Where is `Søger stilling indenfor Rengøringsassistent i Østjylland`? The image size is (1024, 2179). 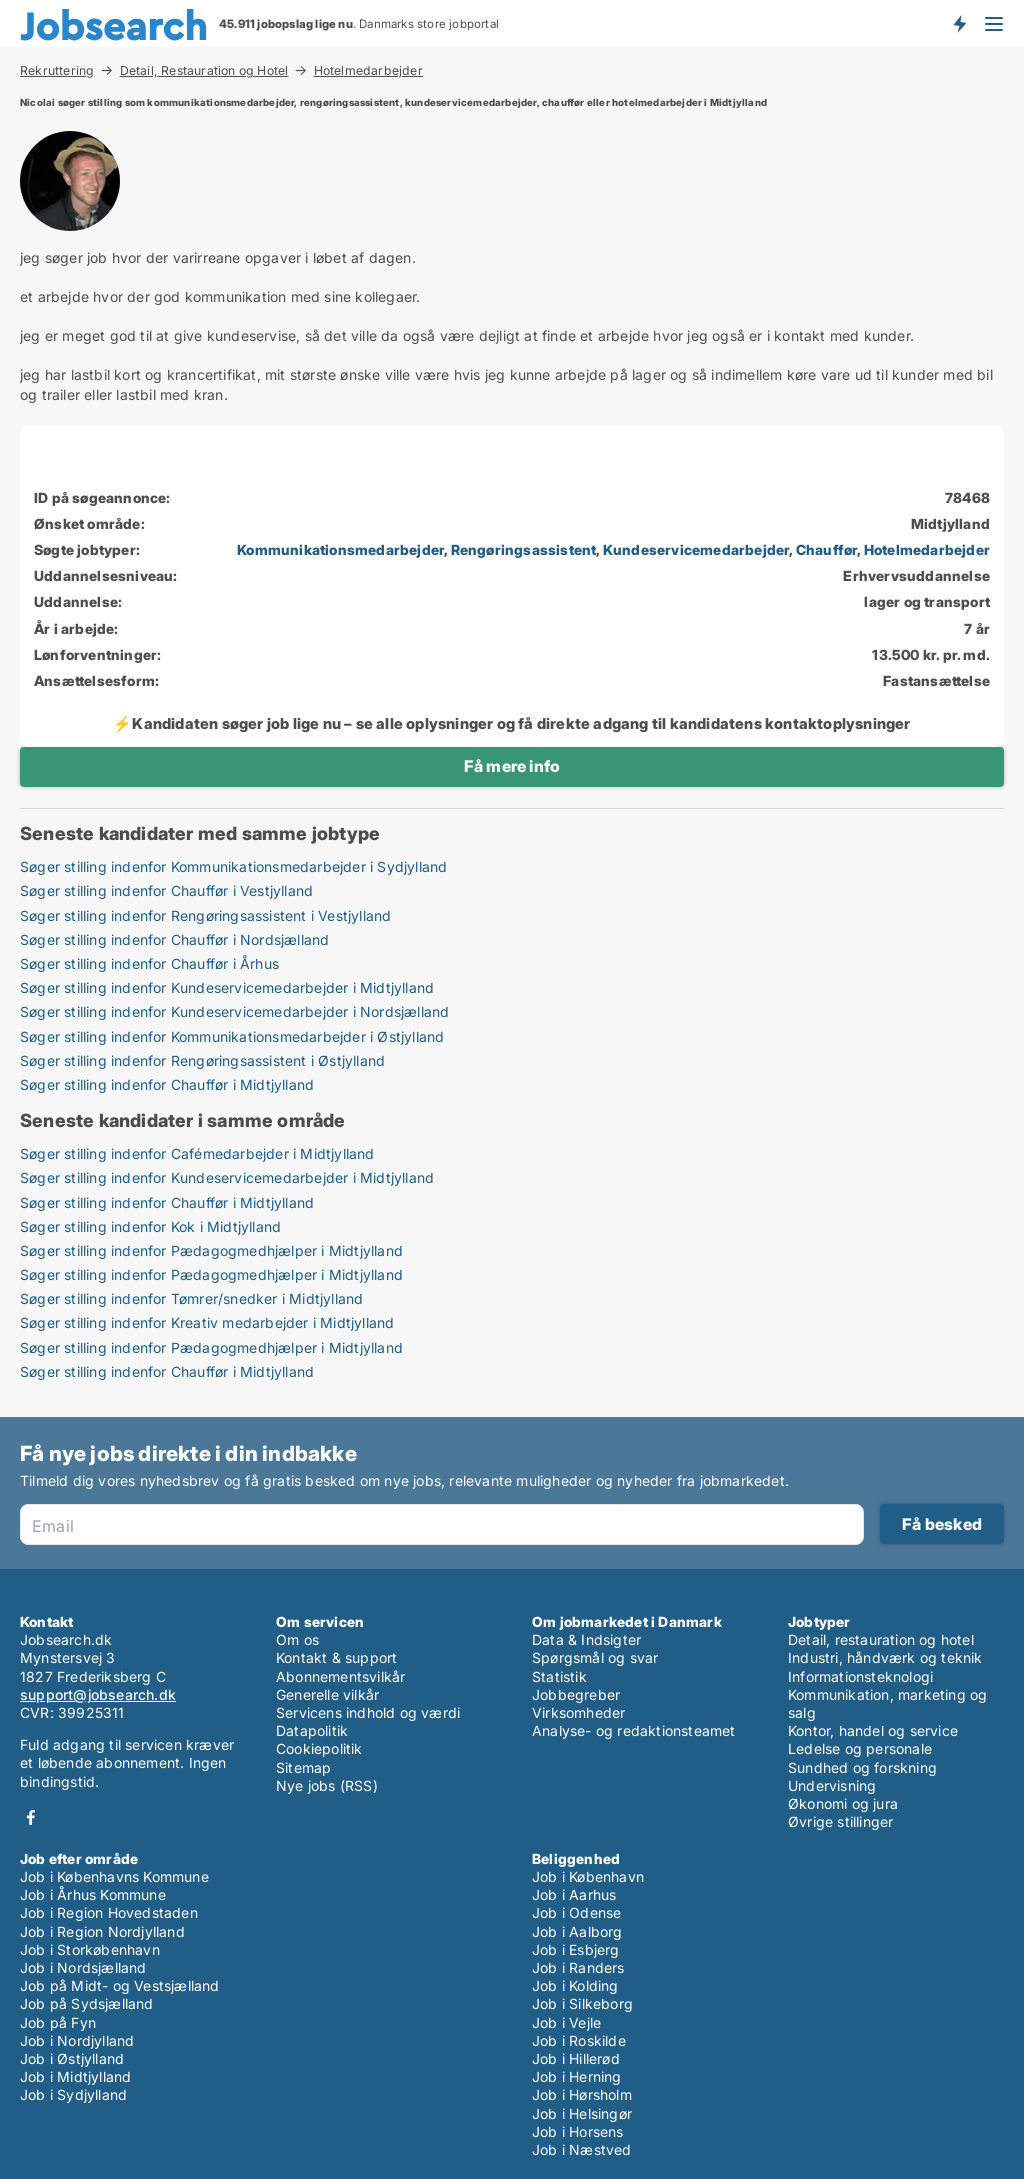 Søger stilling indenfor Rengøringsassistent i Østjylland is located at coordinates (202, 1060).